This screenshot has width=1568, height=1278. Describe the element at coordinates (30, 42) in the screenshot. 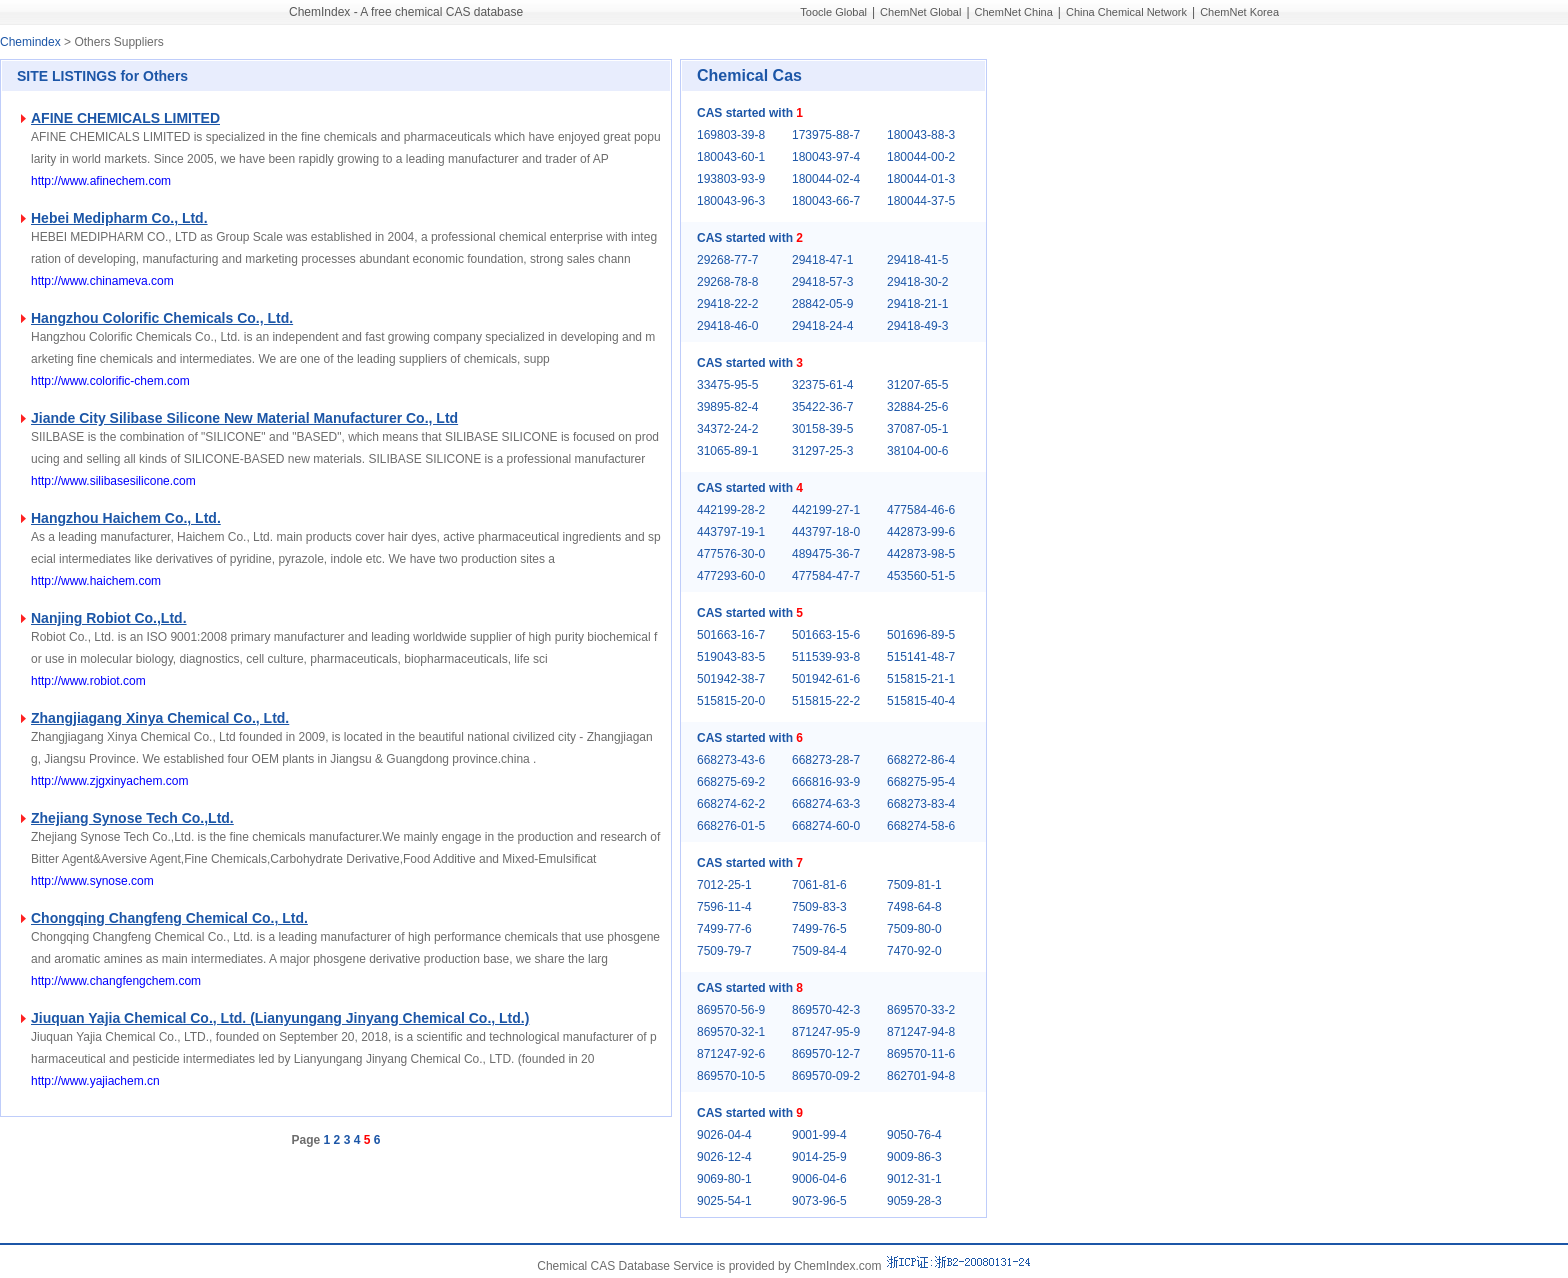

I see `Chemindex` at that location.